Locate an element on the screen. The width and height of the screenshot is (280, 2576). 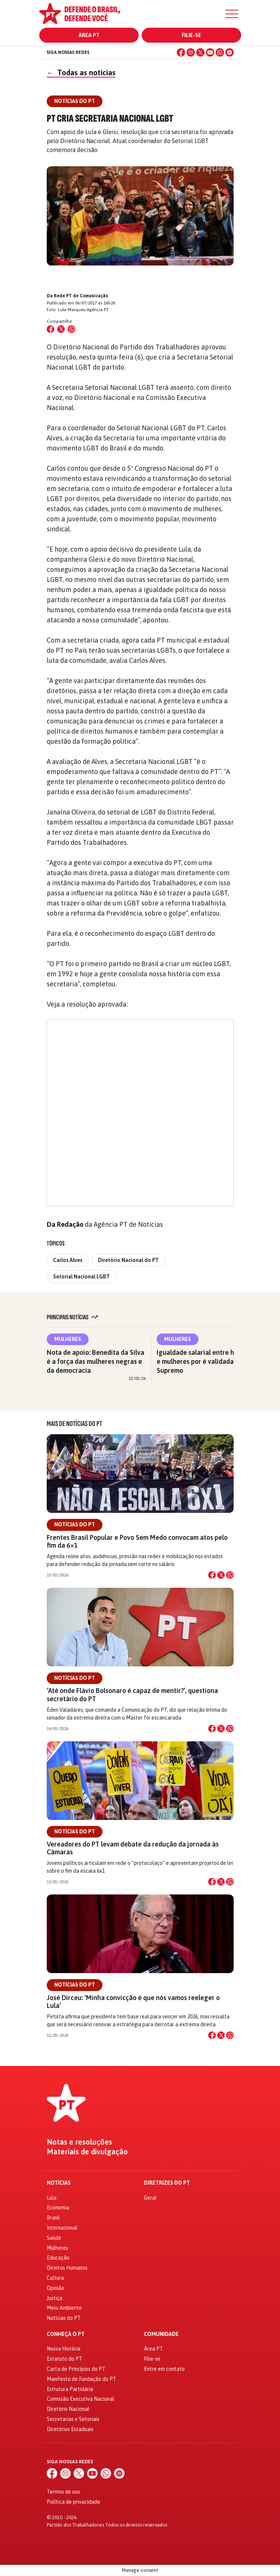
Brasil is located at coordinates (53, 2218).